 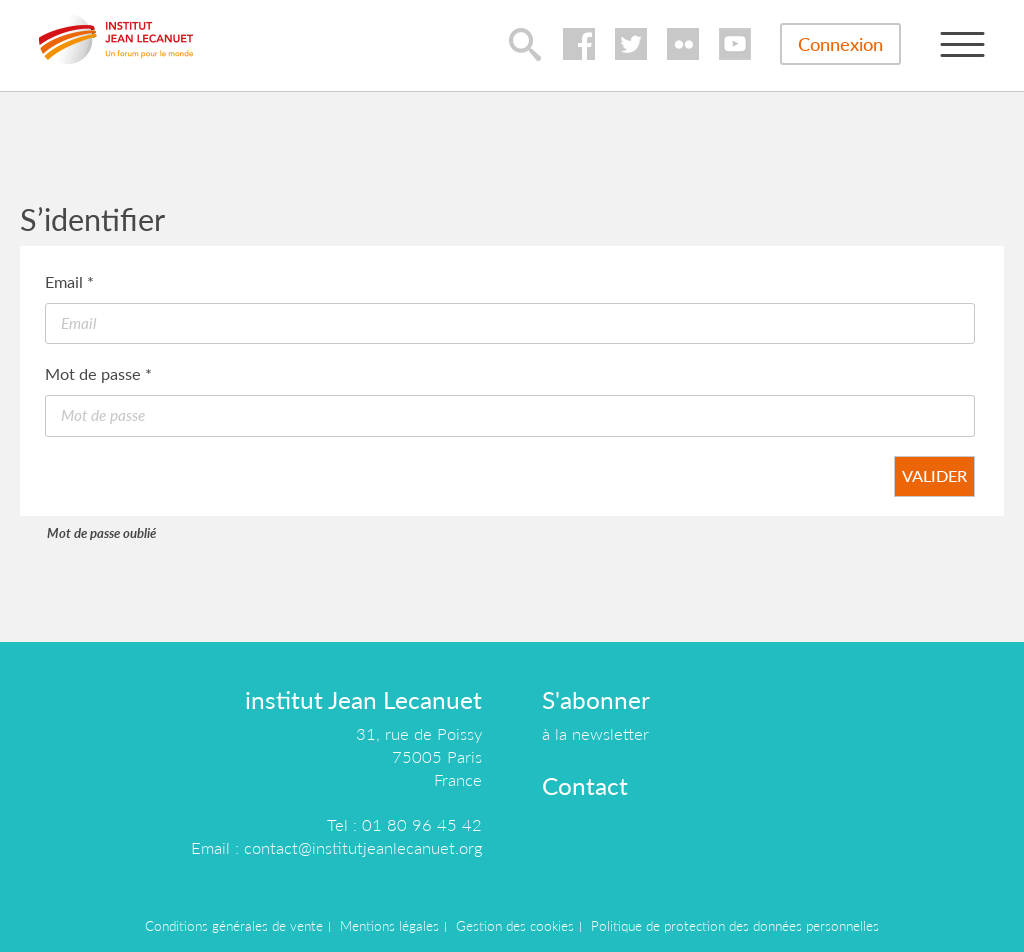 What do you see at coordinates (735, 926) in the screenshot?
I see `Politique de protection des données personnelles` at bounding box center [735, 926].